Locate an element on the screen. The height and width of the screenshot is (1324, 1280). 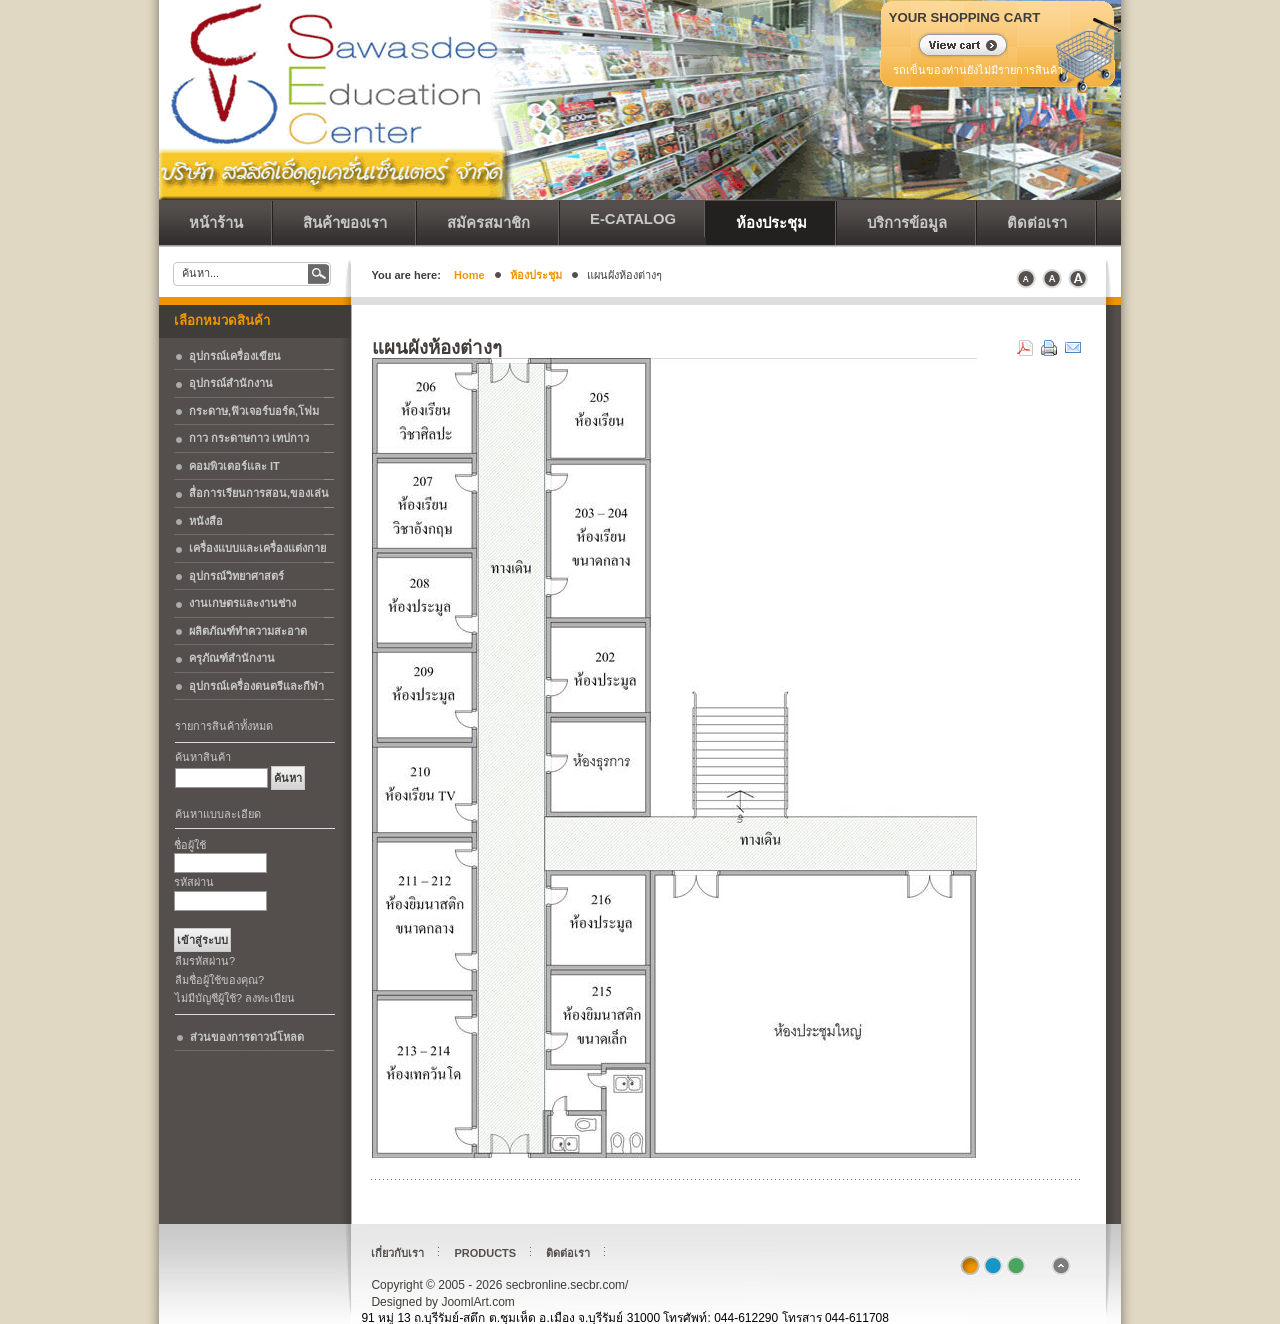
ลืมรหัสผ่าน? is located at coordinates (205, 961).